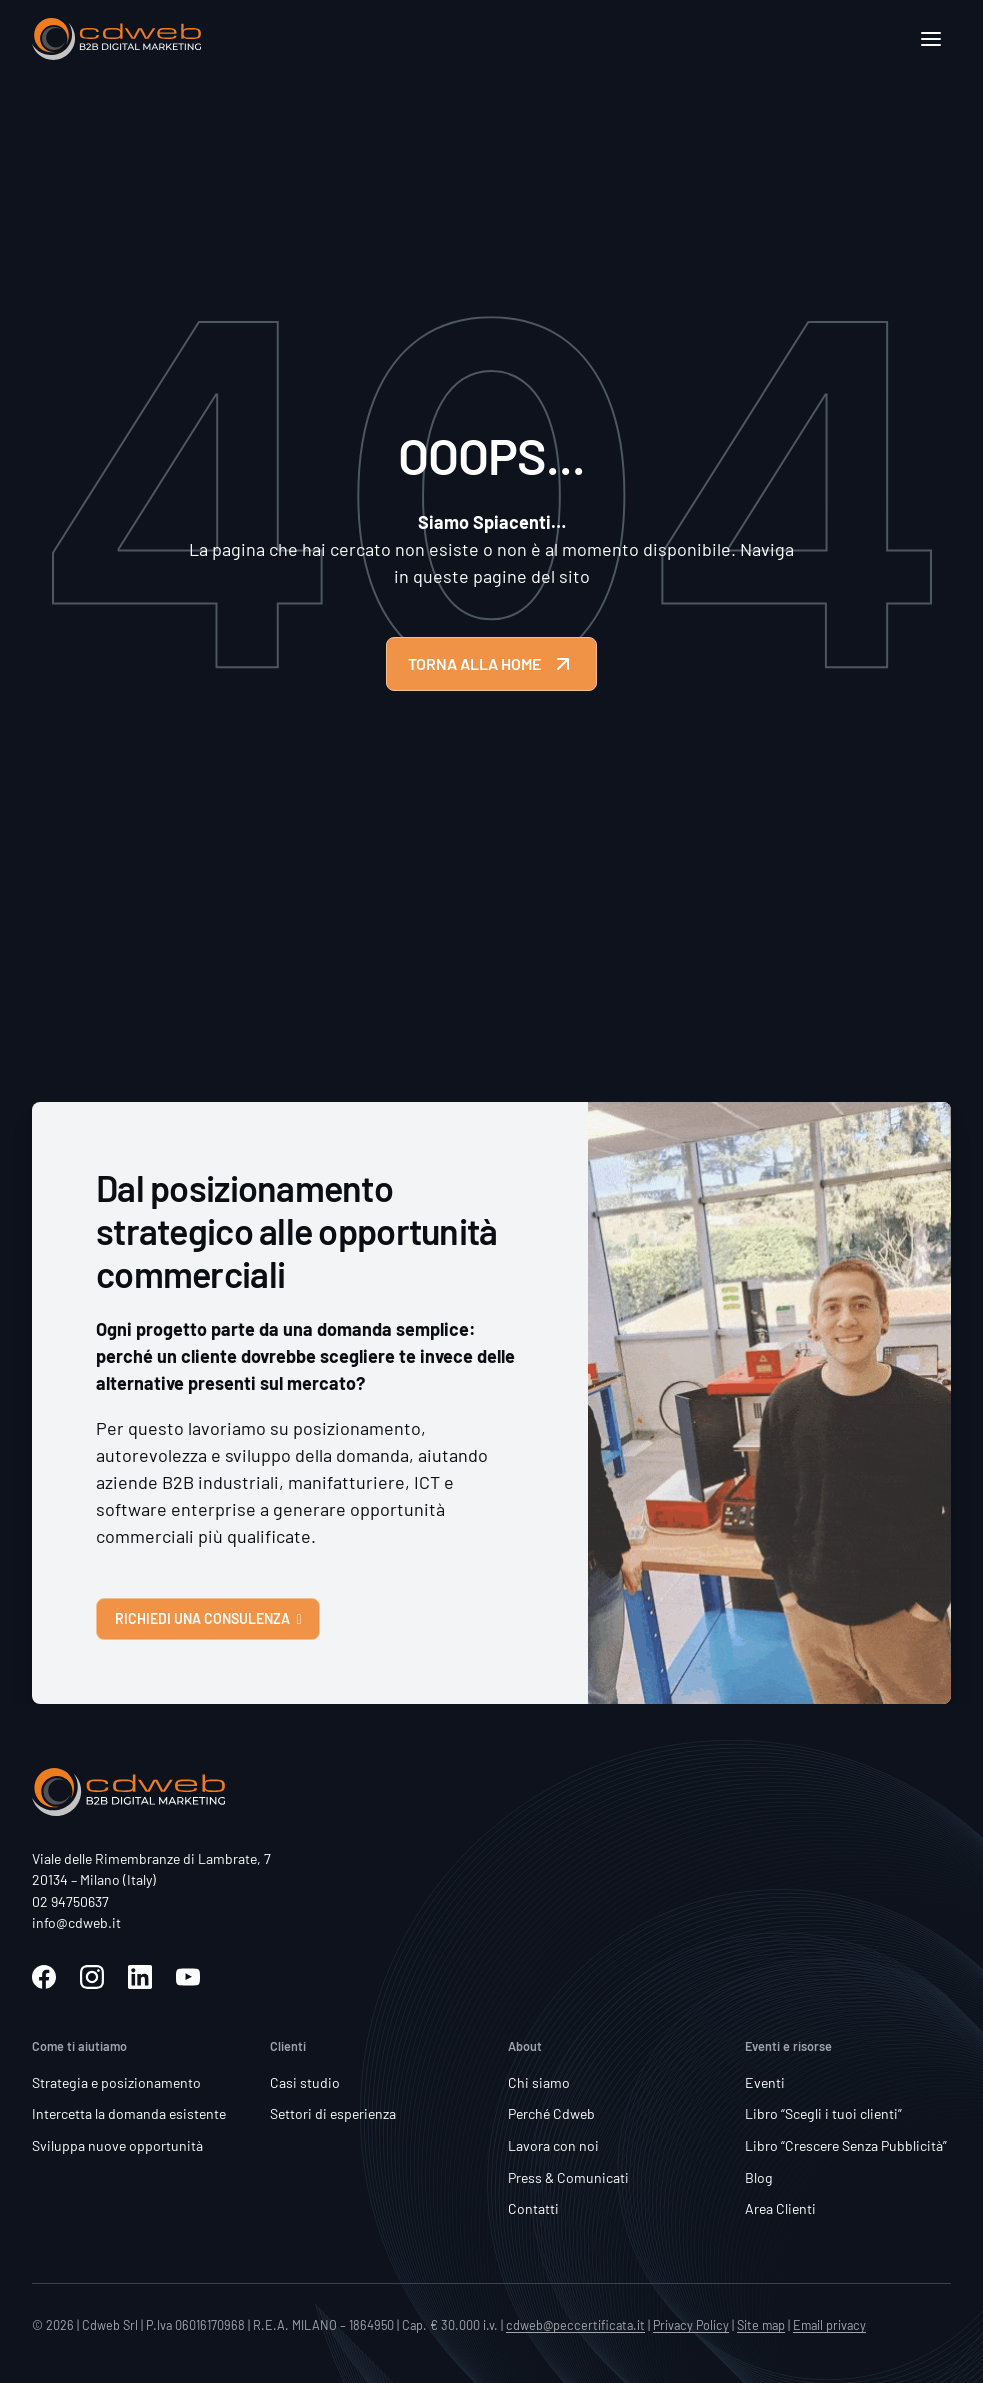 The height and width of the screenshot is (2383, 983). What do you see at coordinates (116, 2082) in the screenshot?
I see `Strategia e posizionamento` at bounding box center [116, 2082].